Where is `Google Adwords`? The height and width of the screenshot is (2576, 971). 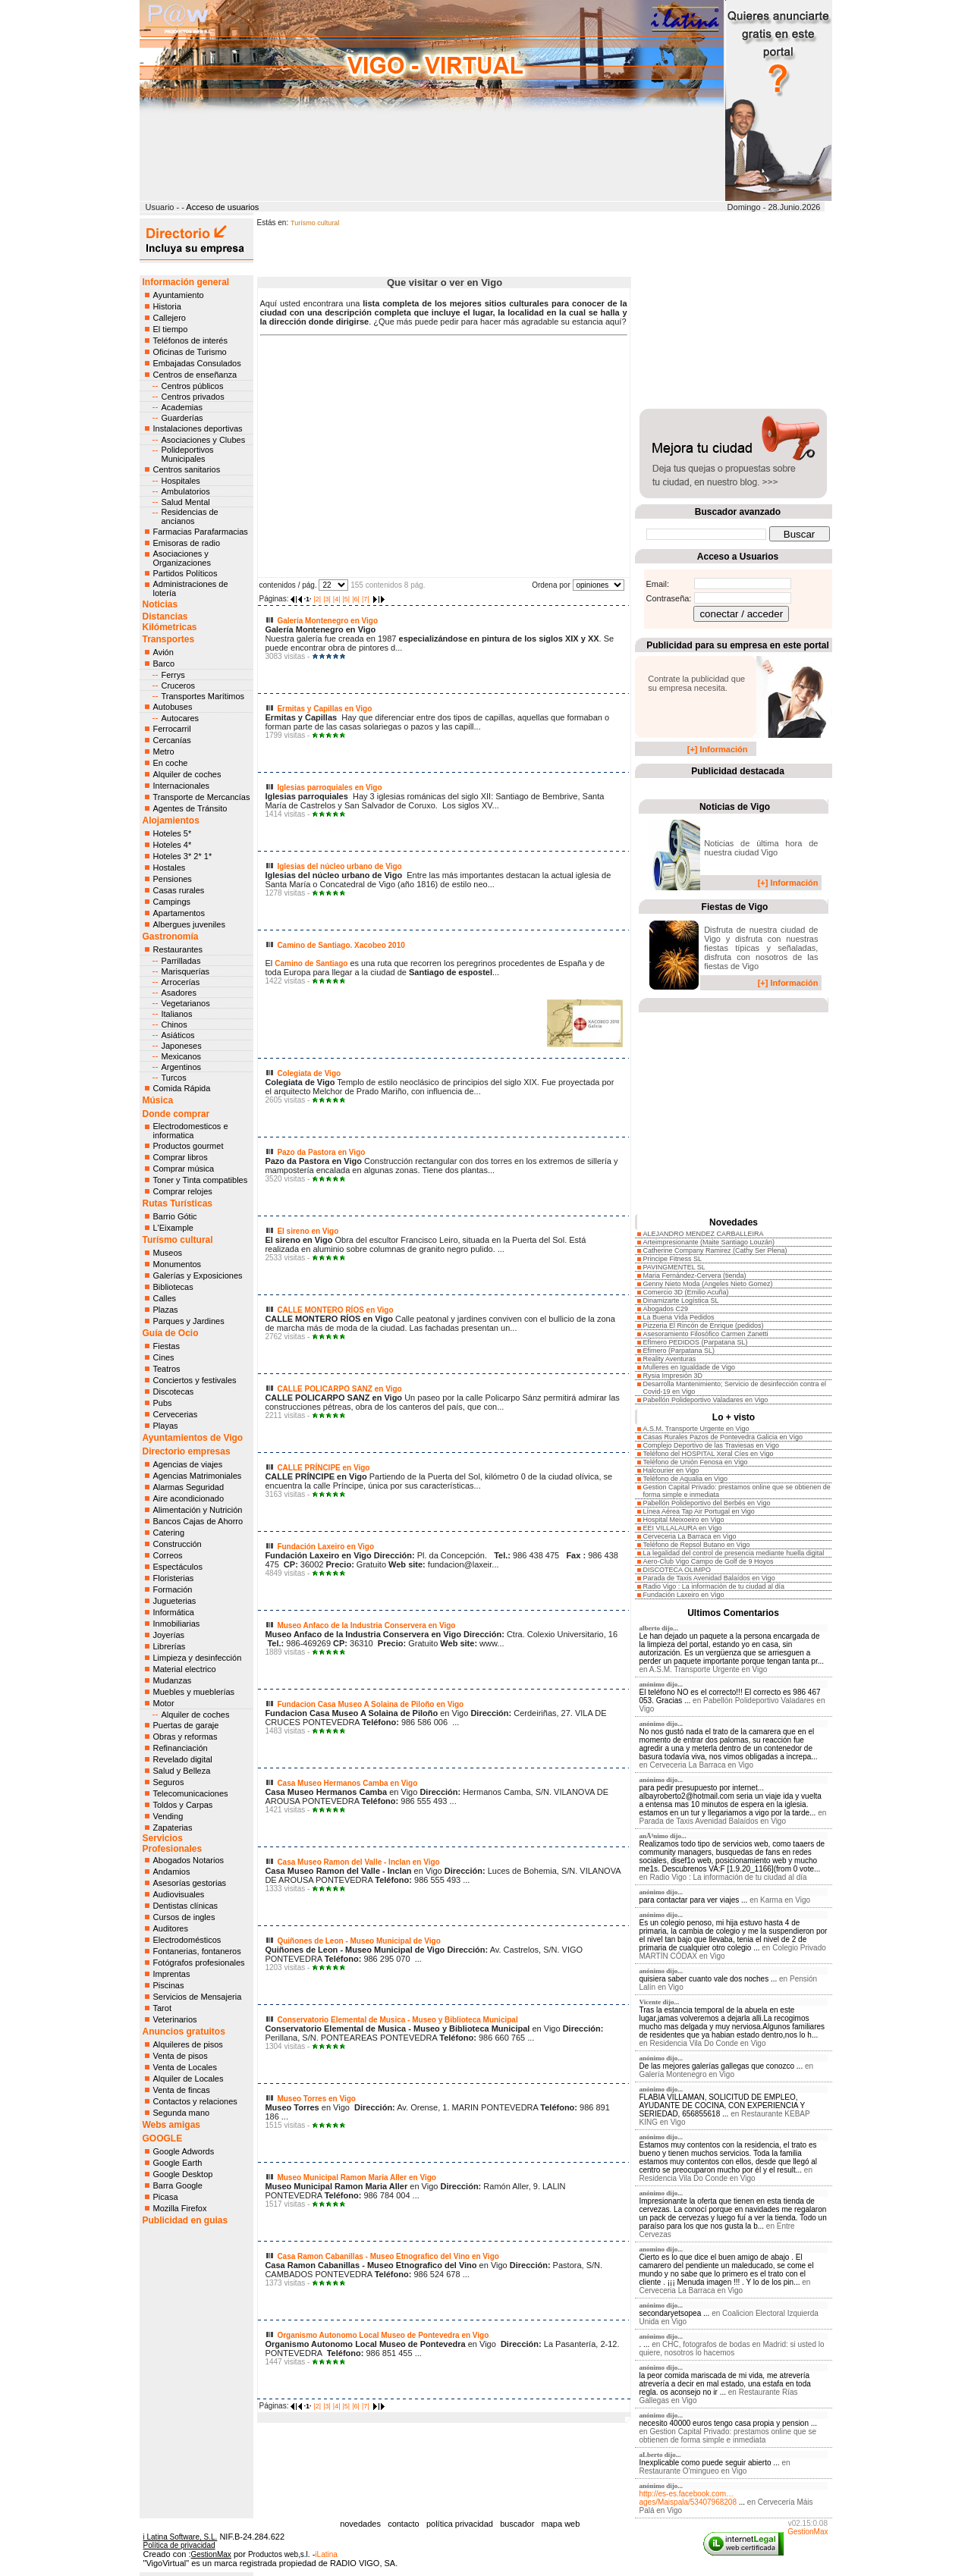
Google Adwords is located at coordinates (184, 2151).